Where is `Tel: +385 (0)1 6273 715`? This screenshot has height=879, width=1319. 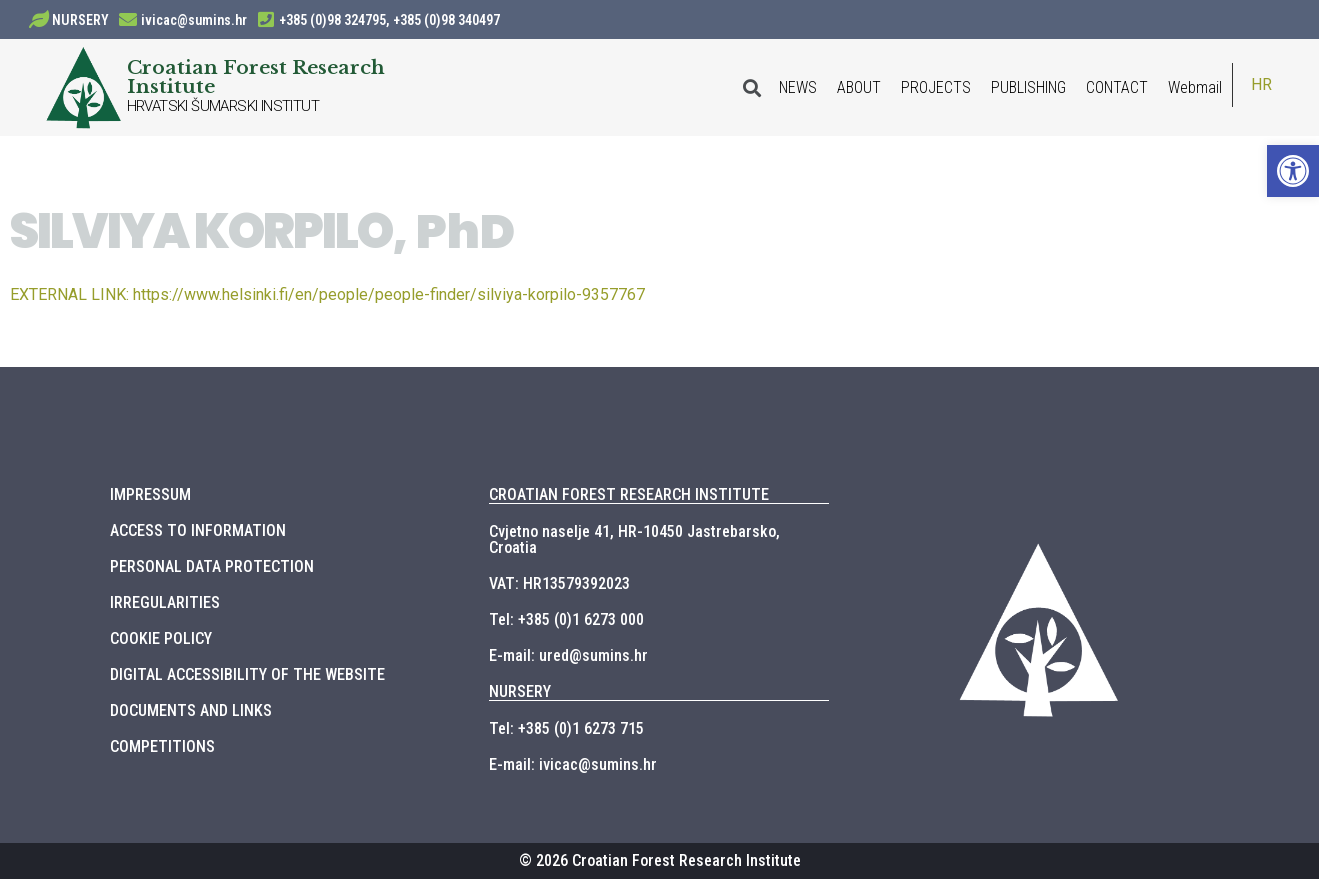 Tel: +385 (0)1 6273 715 is located at coordinates (566, 728).